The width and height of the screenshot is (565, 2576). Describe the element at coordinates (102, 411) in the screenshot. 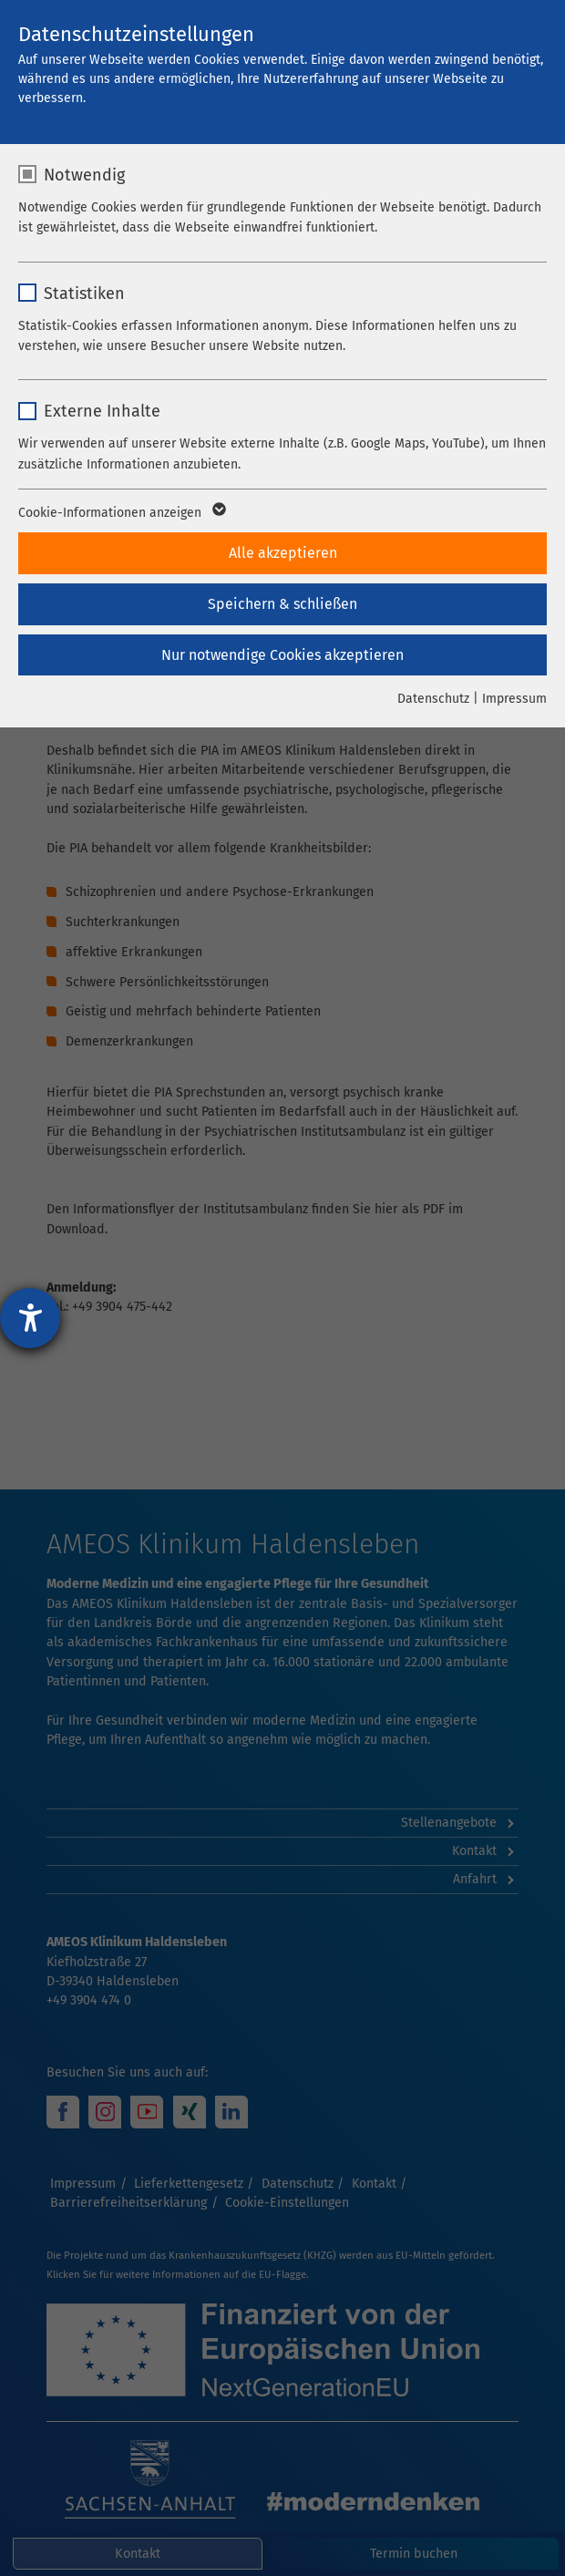

I see `Externe Inhalte [checkbox]` at that location.